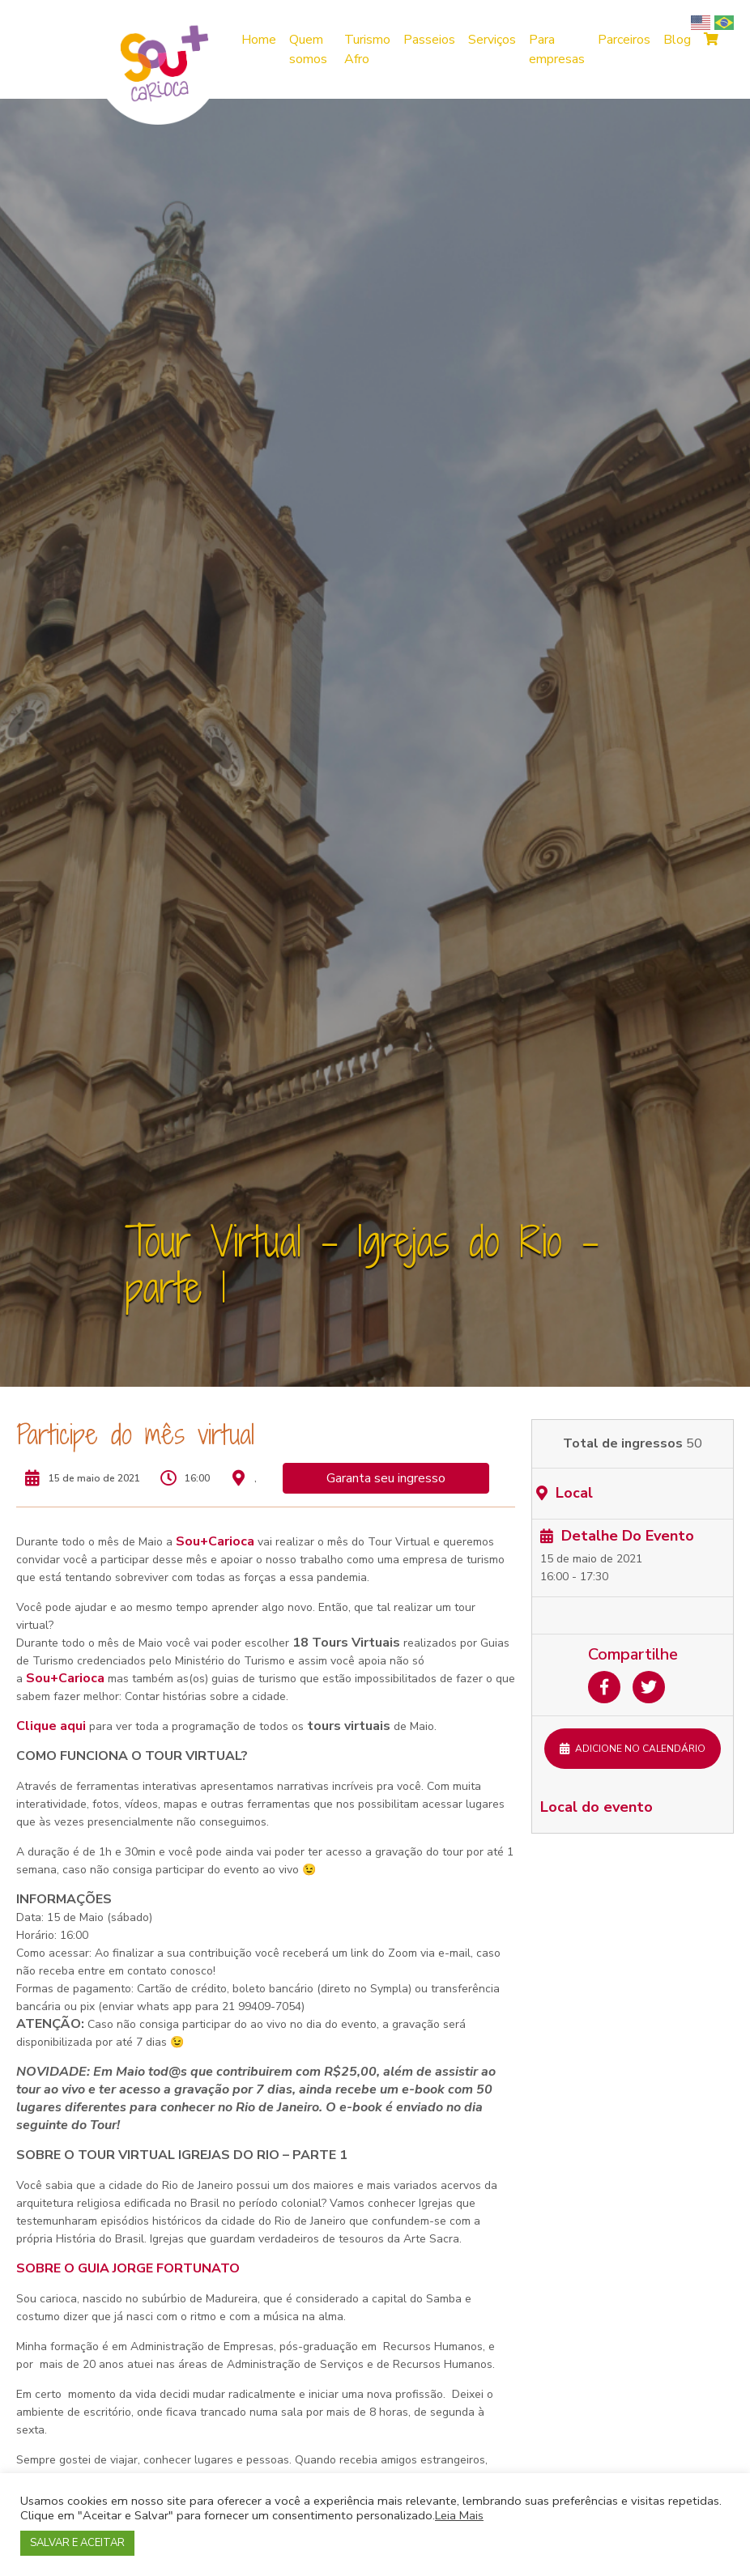 The width and height of the screenshot is (750, 2576). Describe the element at coordinates (557, 49) in the screenshot. I see `Para empresas` at that location.